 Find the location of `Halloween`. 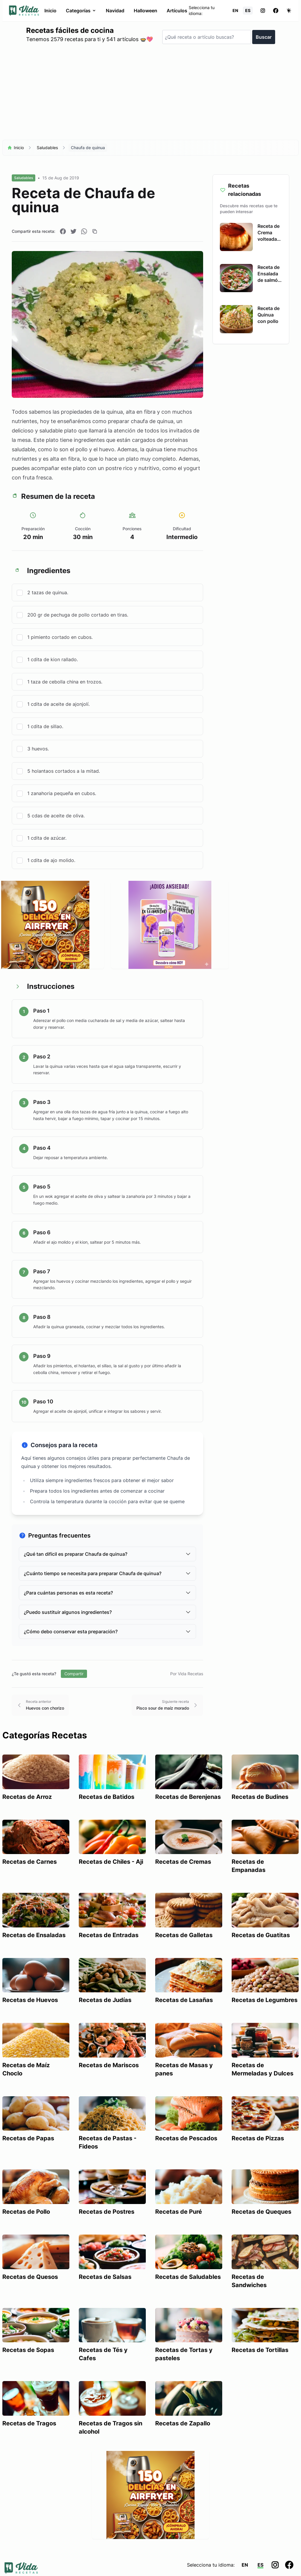

Halloween is located at coordinates (145, 11).